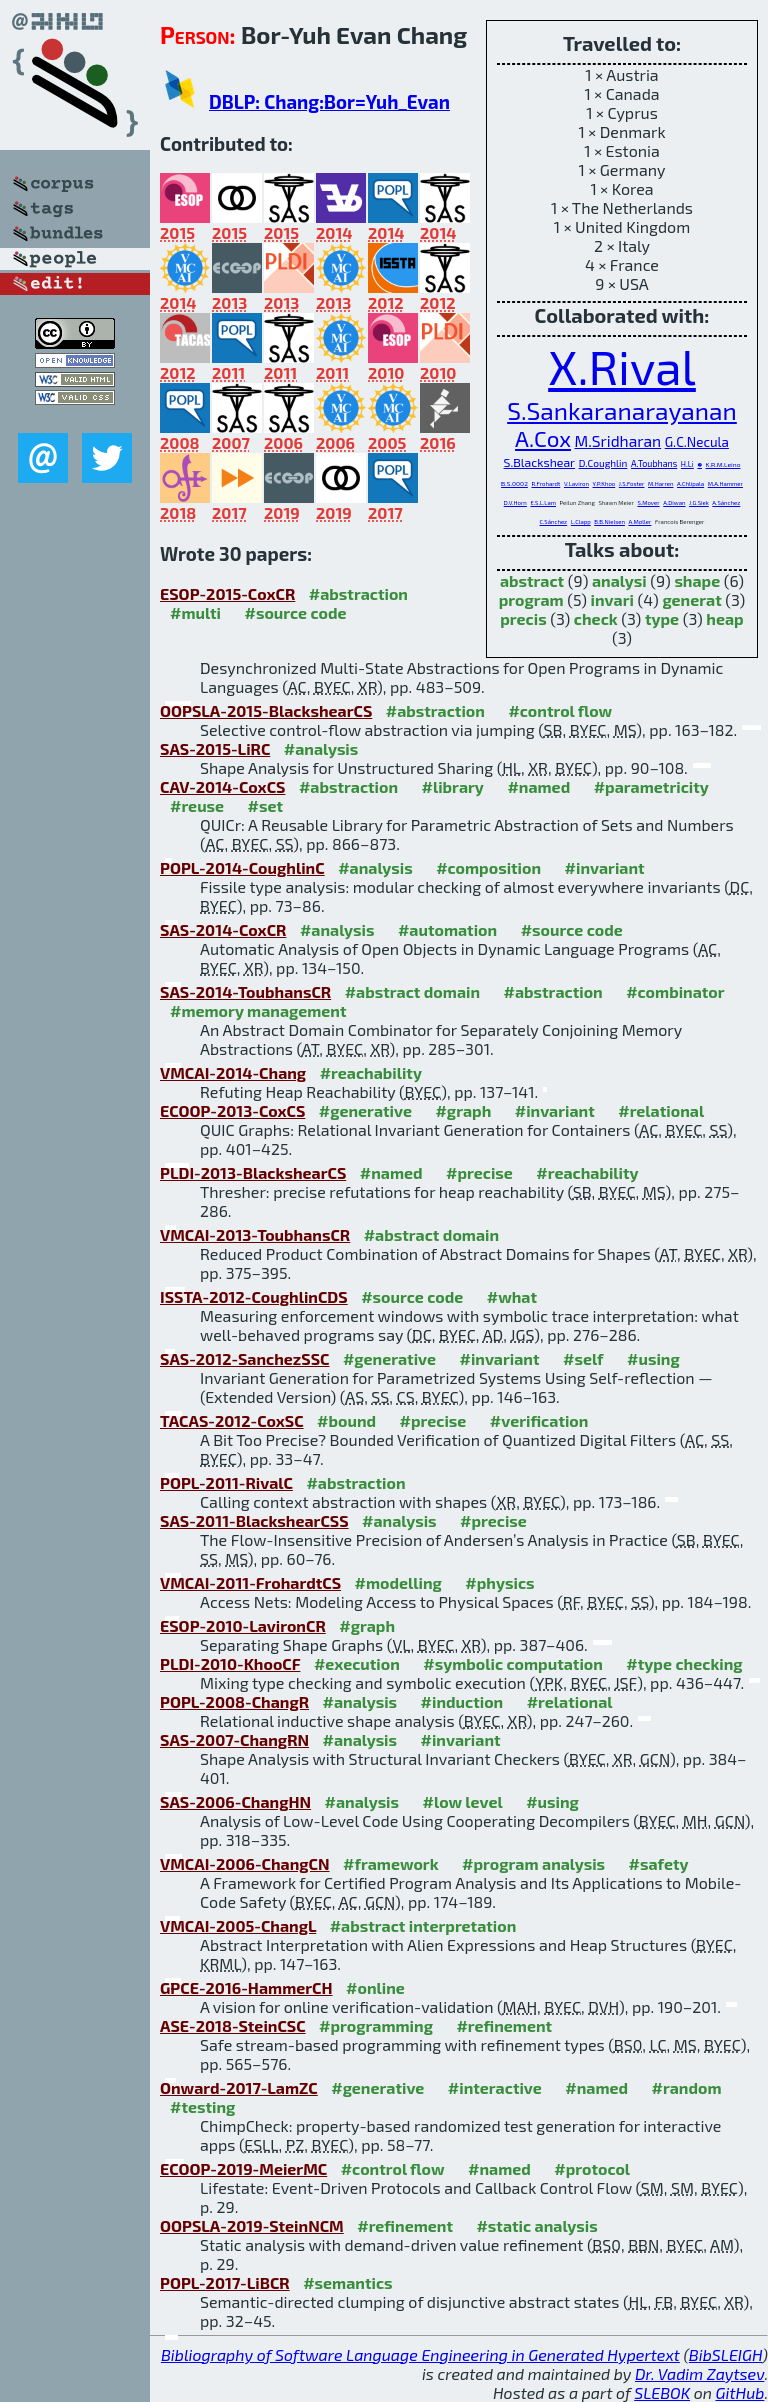 This screenshot has height=2402, width=768. I want to click on A.Toubhans, so click(654, 463).